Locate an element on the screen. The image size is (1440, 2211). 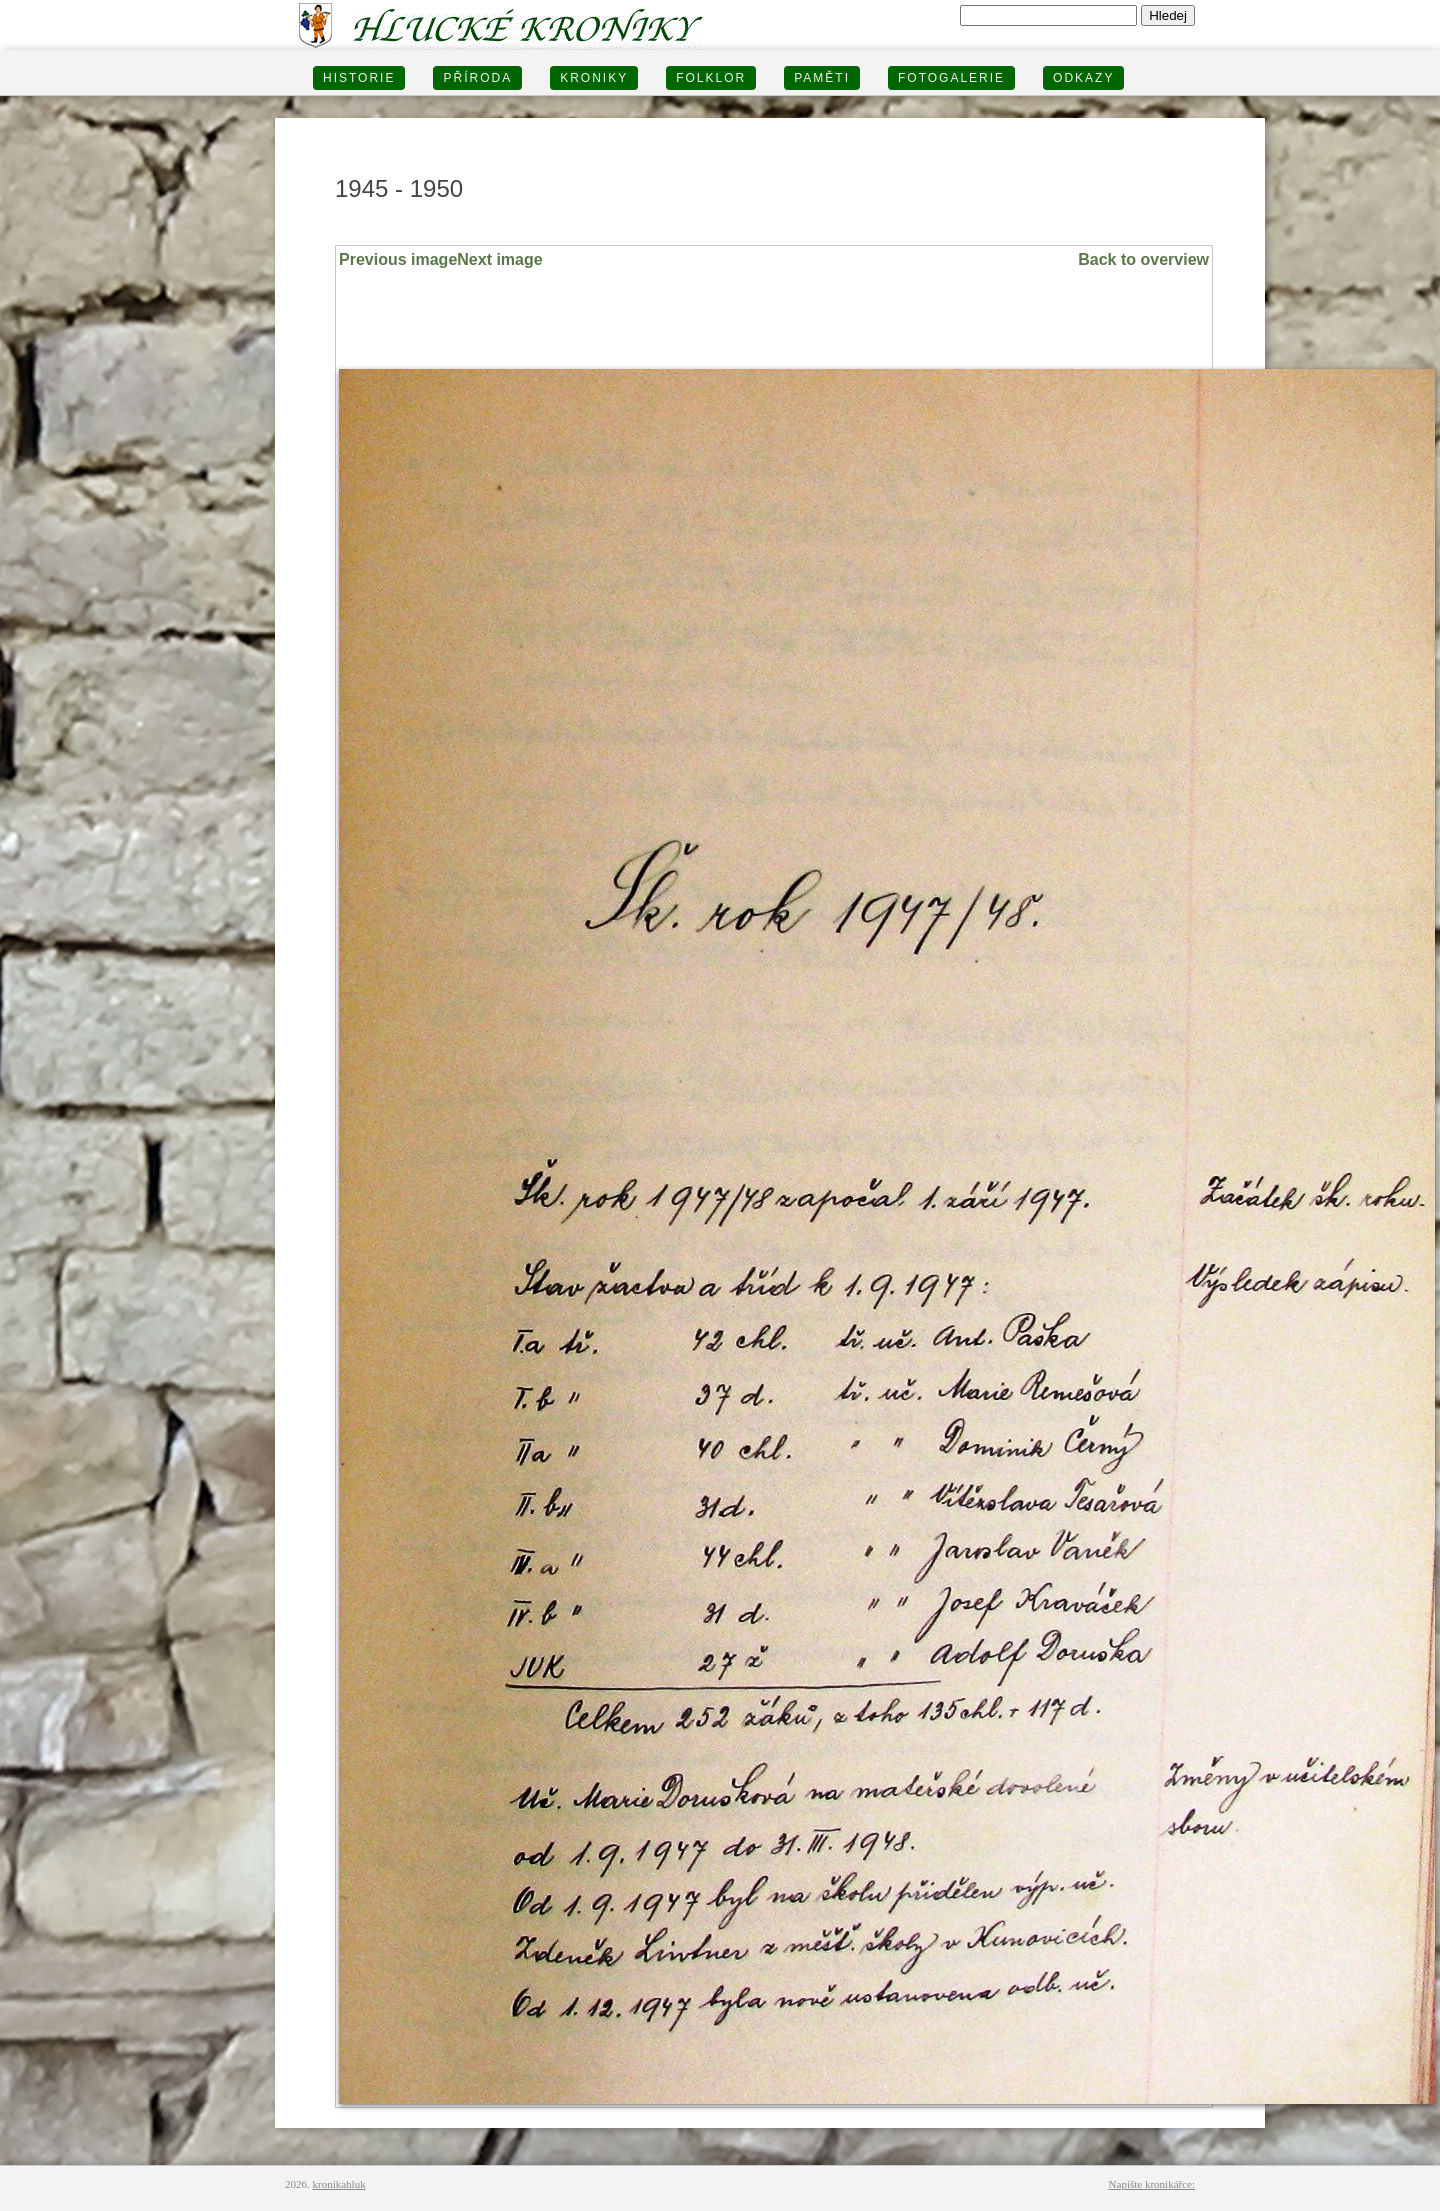
HISTORIE is located at coordinates (359, 78).